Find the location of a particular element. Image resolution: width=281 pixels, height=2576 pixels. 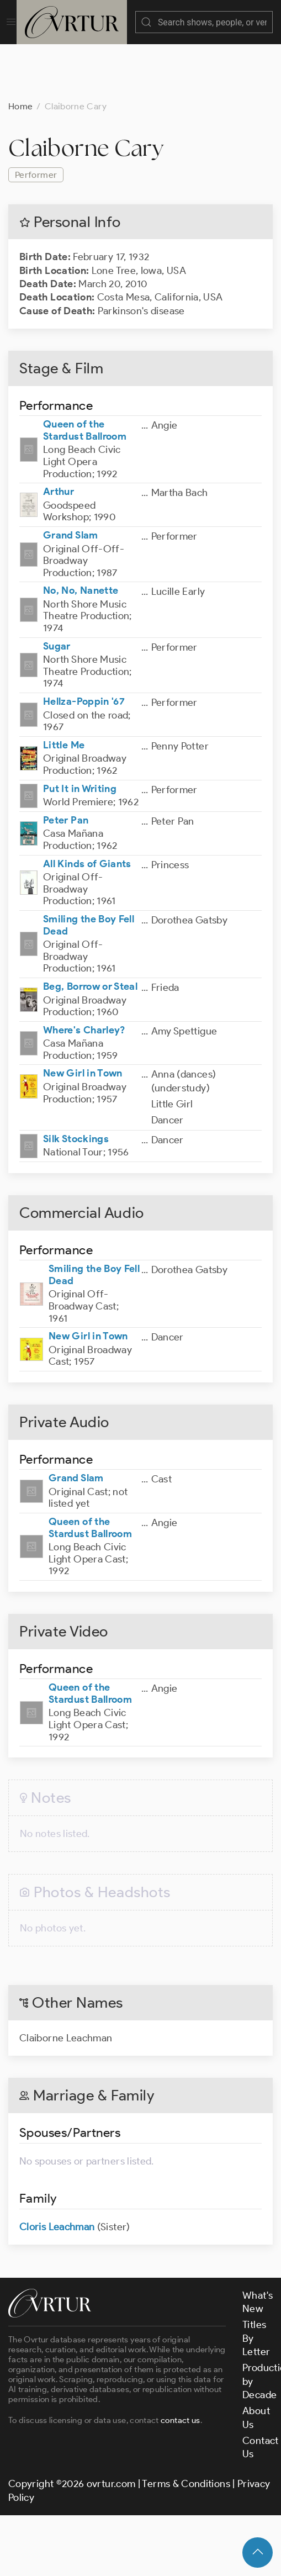

New Girl in Town is located at coordinates (83, 1062).